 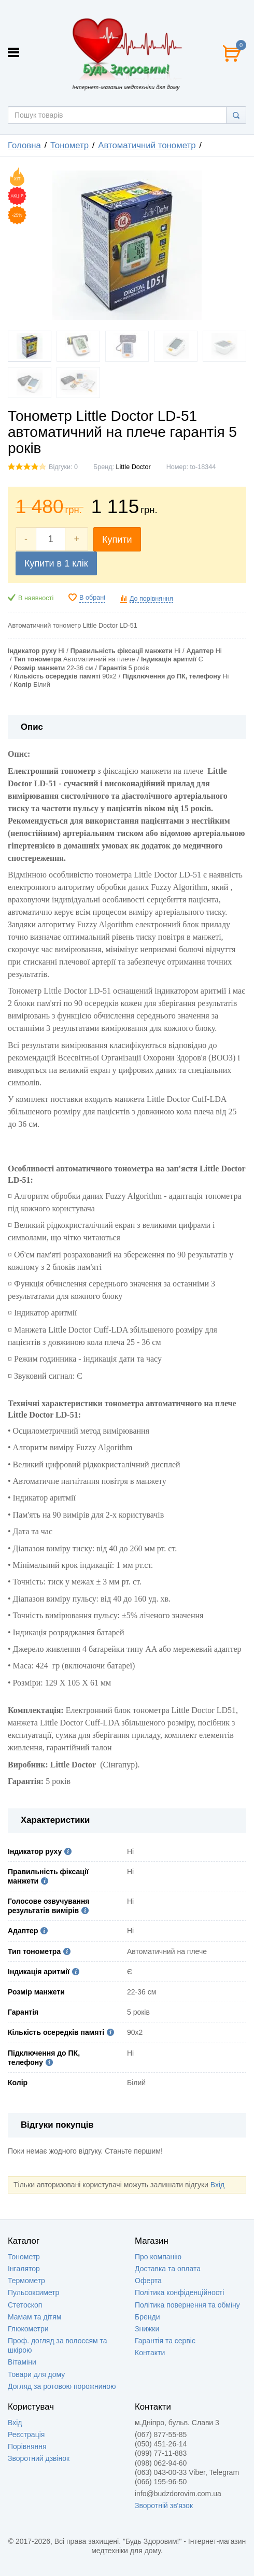 What do you see at coordinates (150, 2352) in the screenshot?
I see `Контакти` at bounding box center [150, 2352].